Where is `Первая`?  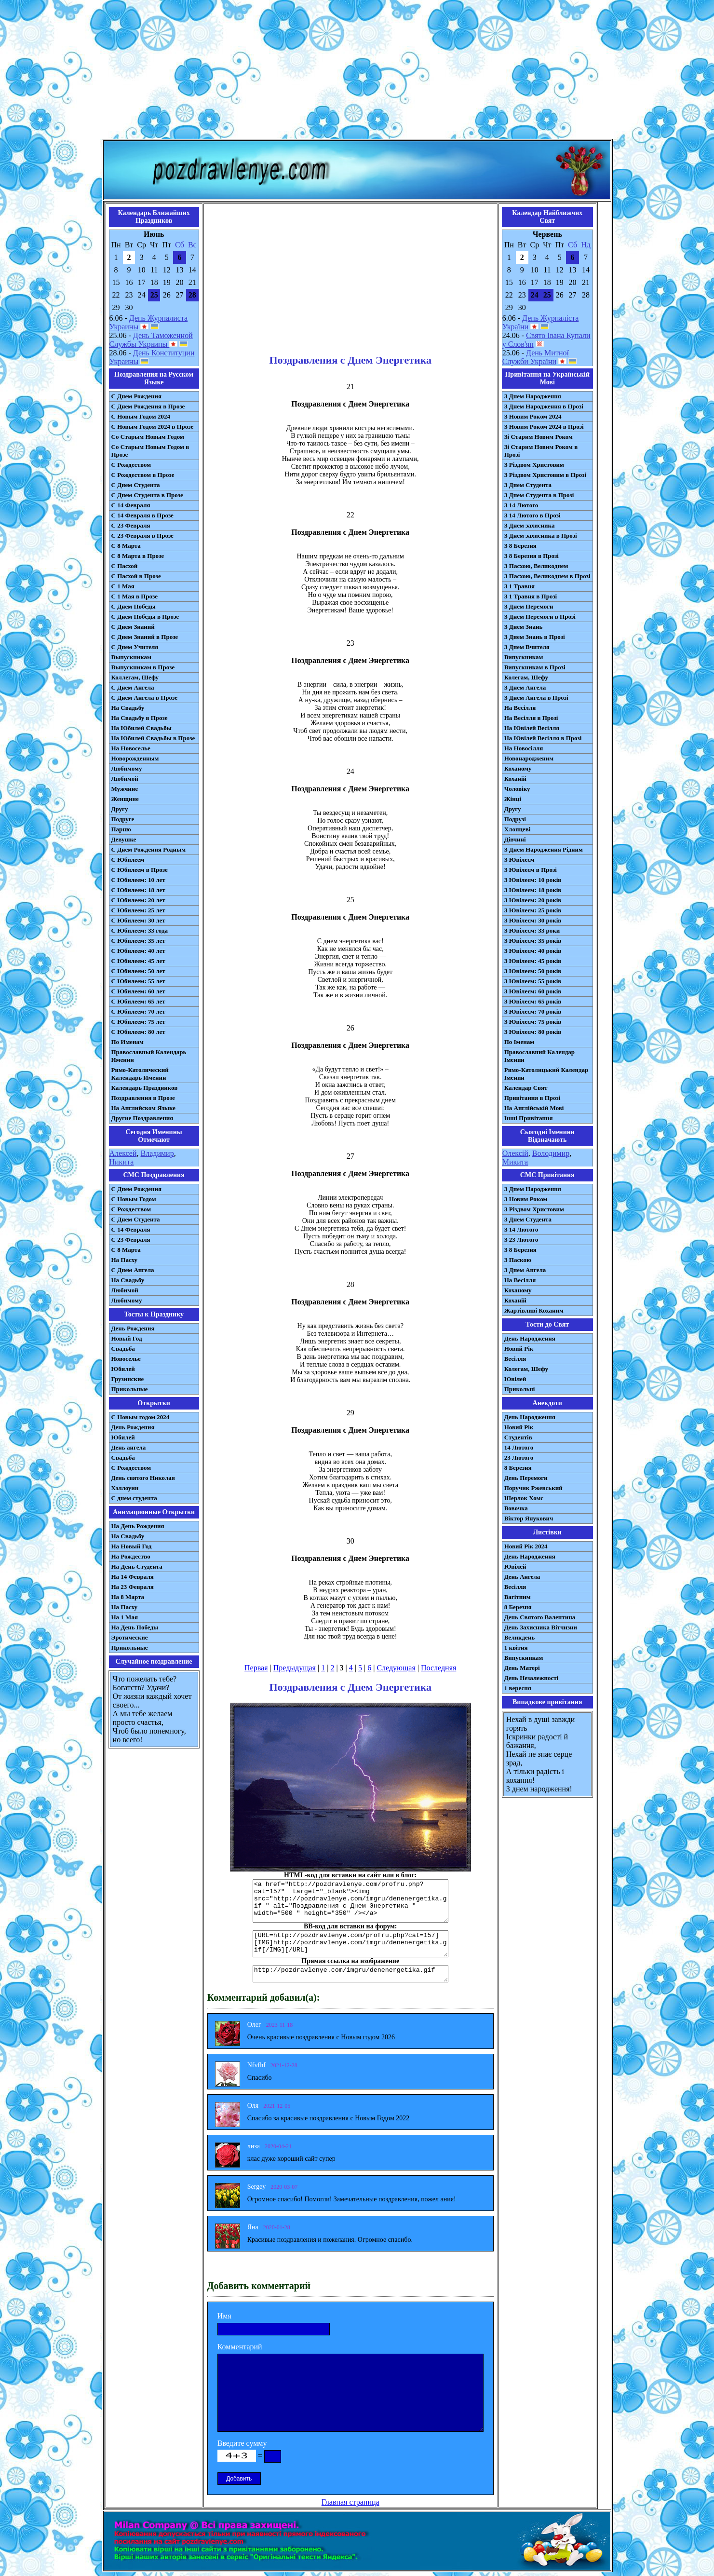
Первая is located at coordinates (256, 1668).